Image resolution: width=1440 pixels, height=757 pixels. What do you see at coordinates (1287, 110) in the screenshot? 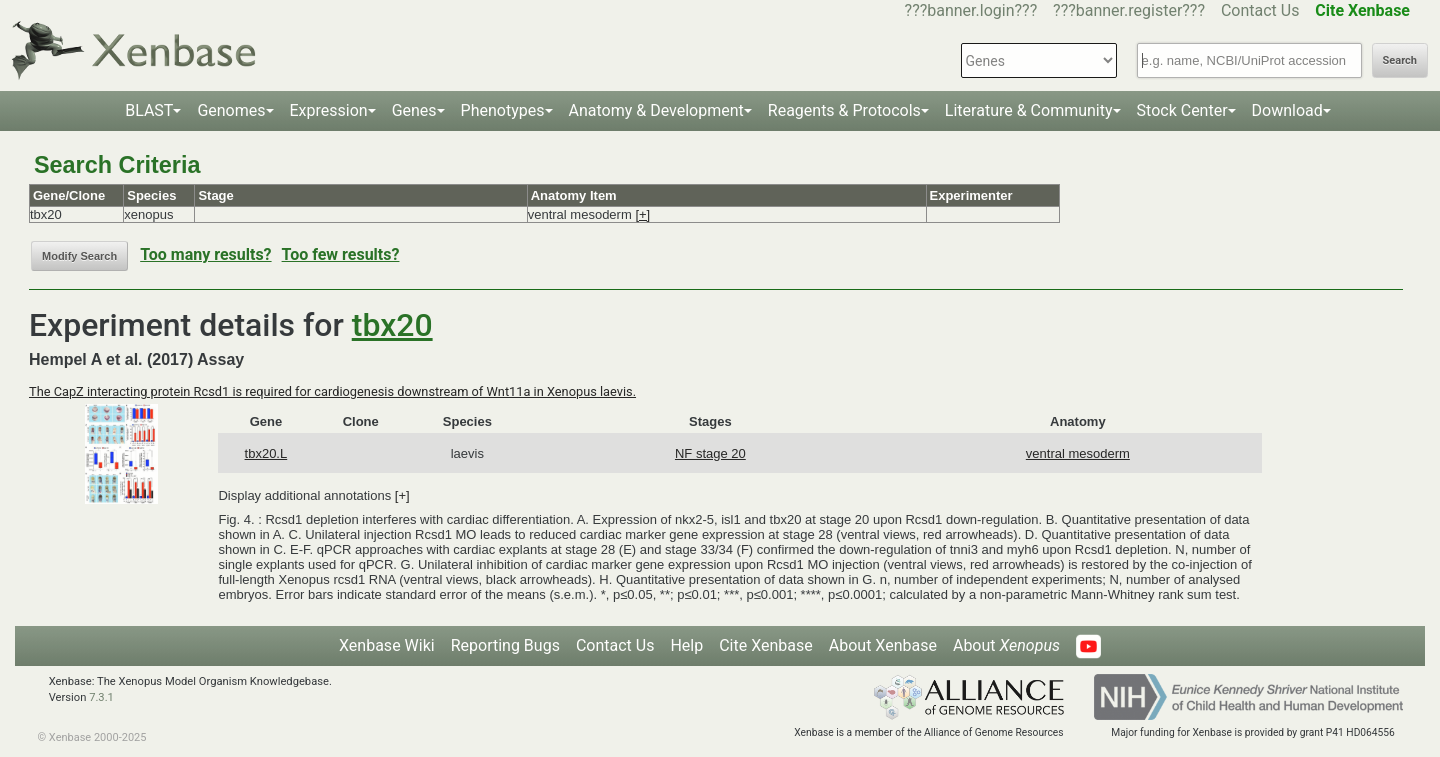
I see `Download` at bounding box center [1287, 110].